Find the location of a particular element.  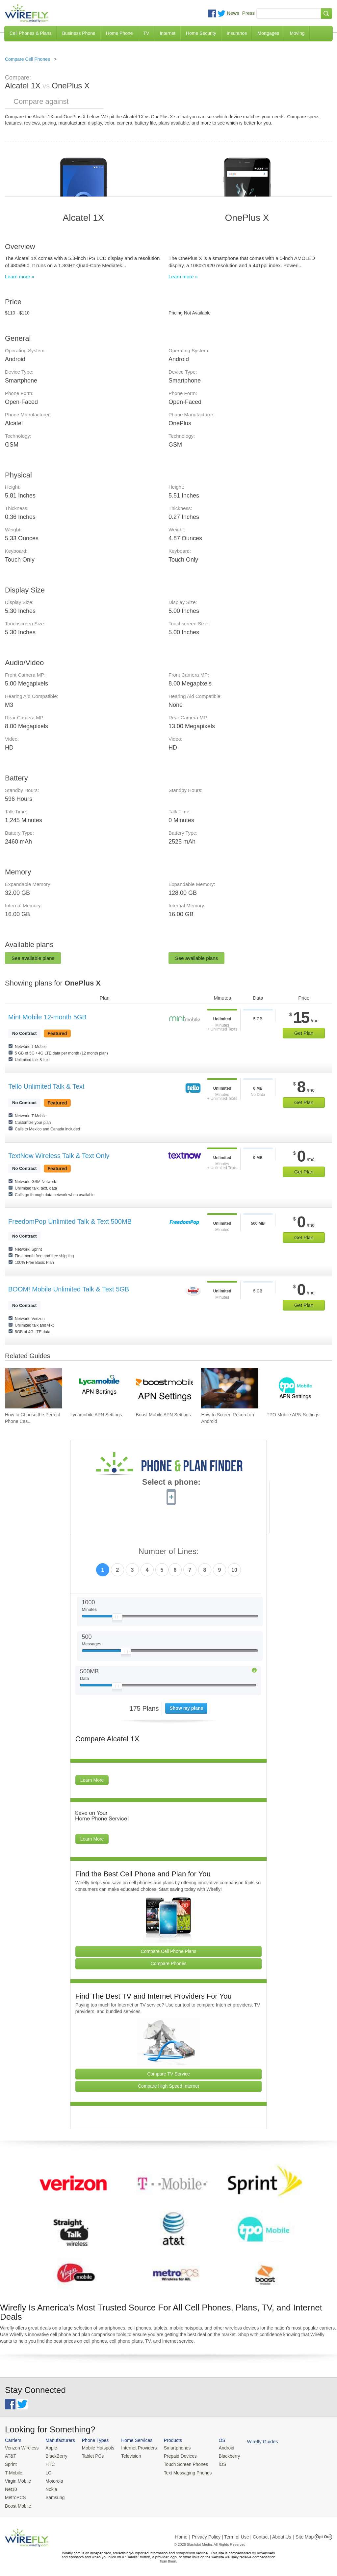

Tello Unlimited Talk & Text is located at coordinates (46, 1086).